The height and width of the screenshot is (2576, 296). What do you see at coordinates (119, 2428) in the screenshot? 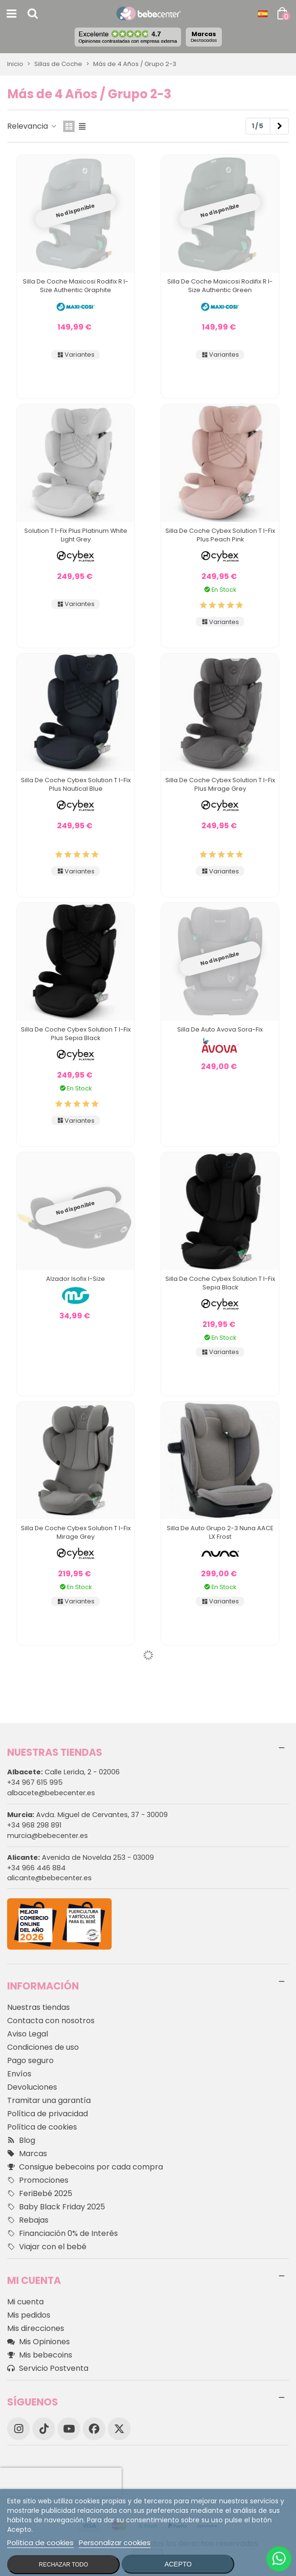
I see `[X]` at bounding box center [119, 2428].